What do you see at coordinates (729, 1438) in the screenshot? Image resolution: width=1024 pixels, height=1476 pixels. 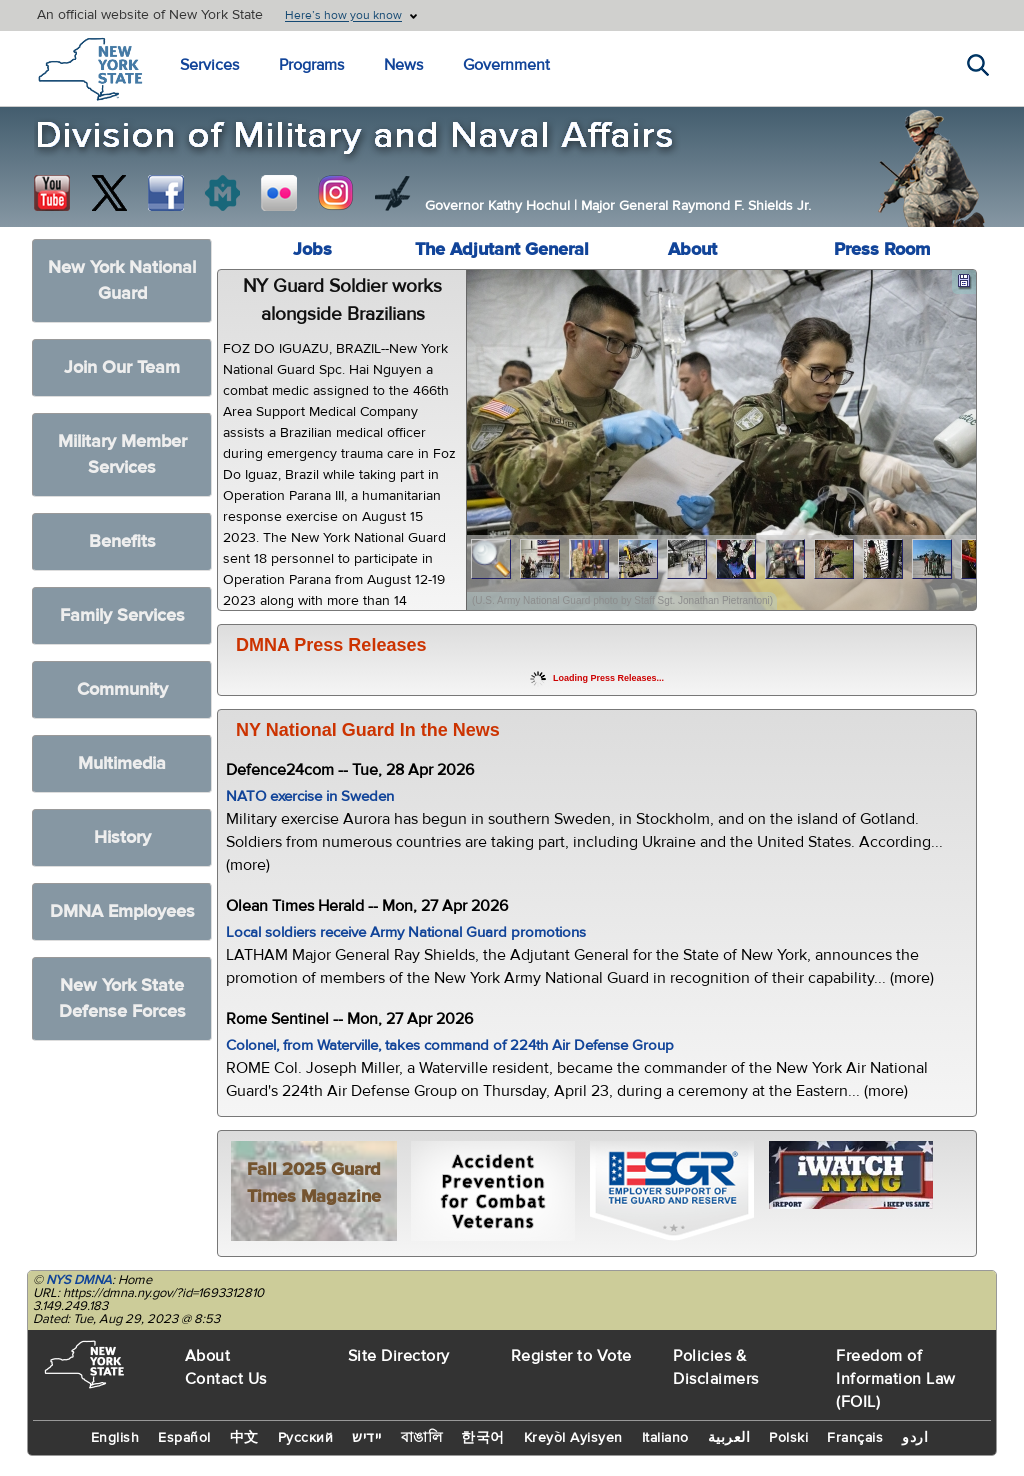 I see `العربية` at bounding box center [729, 1438].